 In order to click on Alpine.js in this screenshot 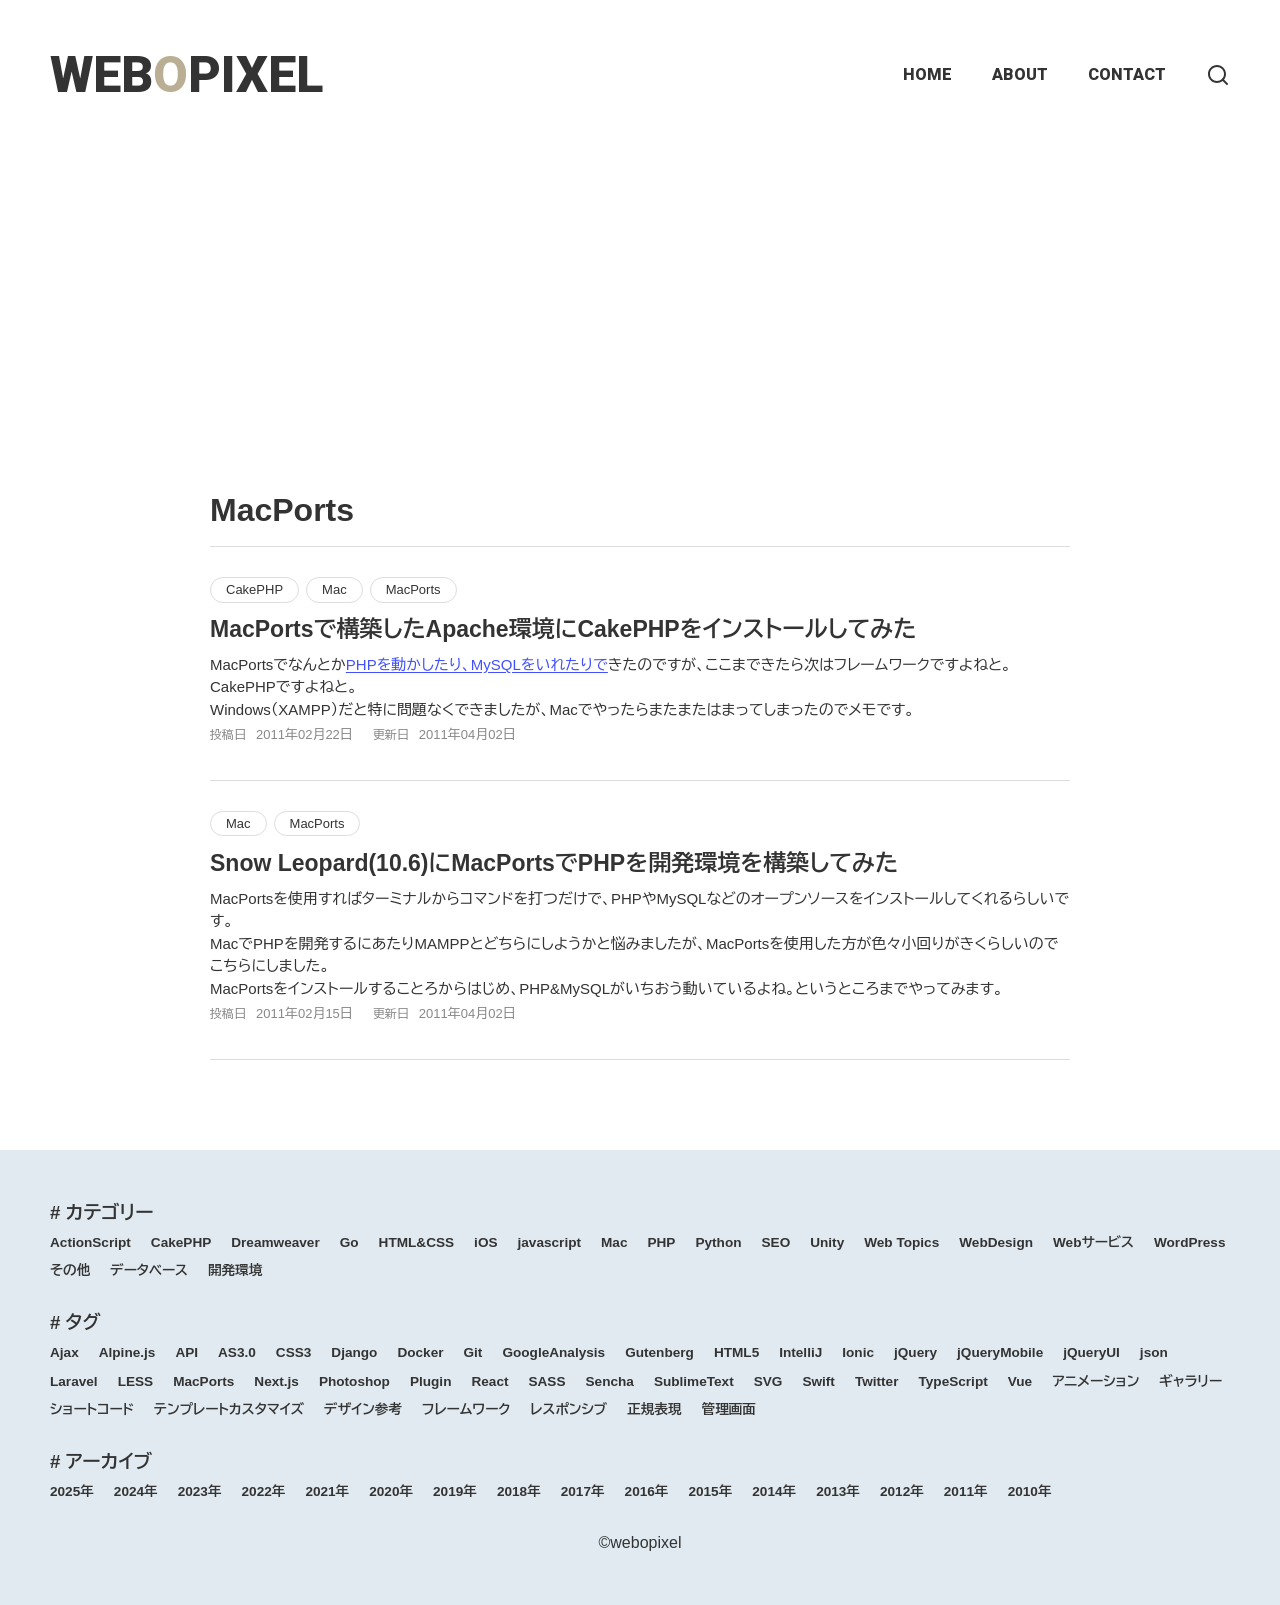, I will do `click(127, 1352)`.